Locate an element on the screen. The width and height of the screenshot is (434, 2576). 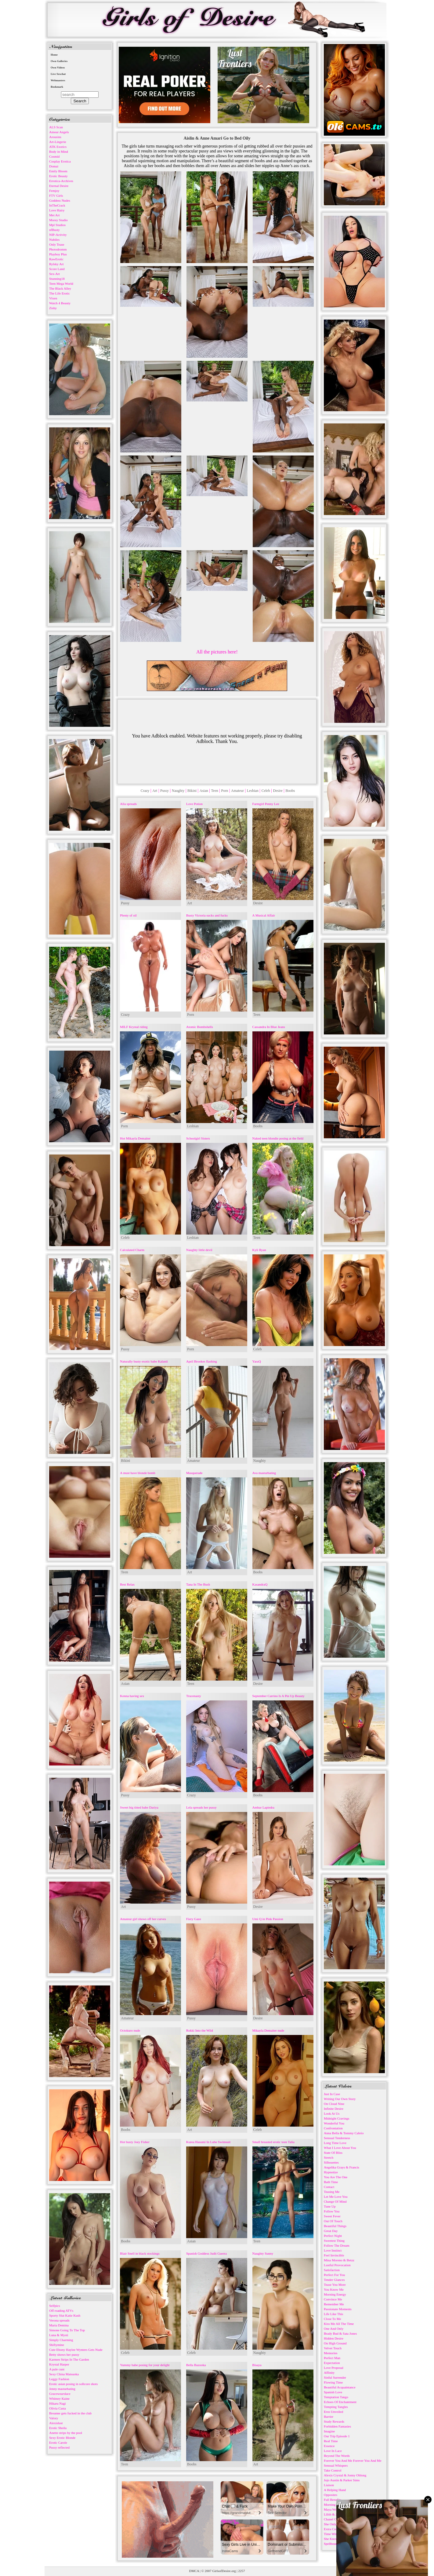
Sexy China Matsuoka is located at coordinates (64, 2374).